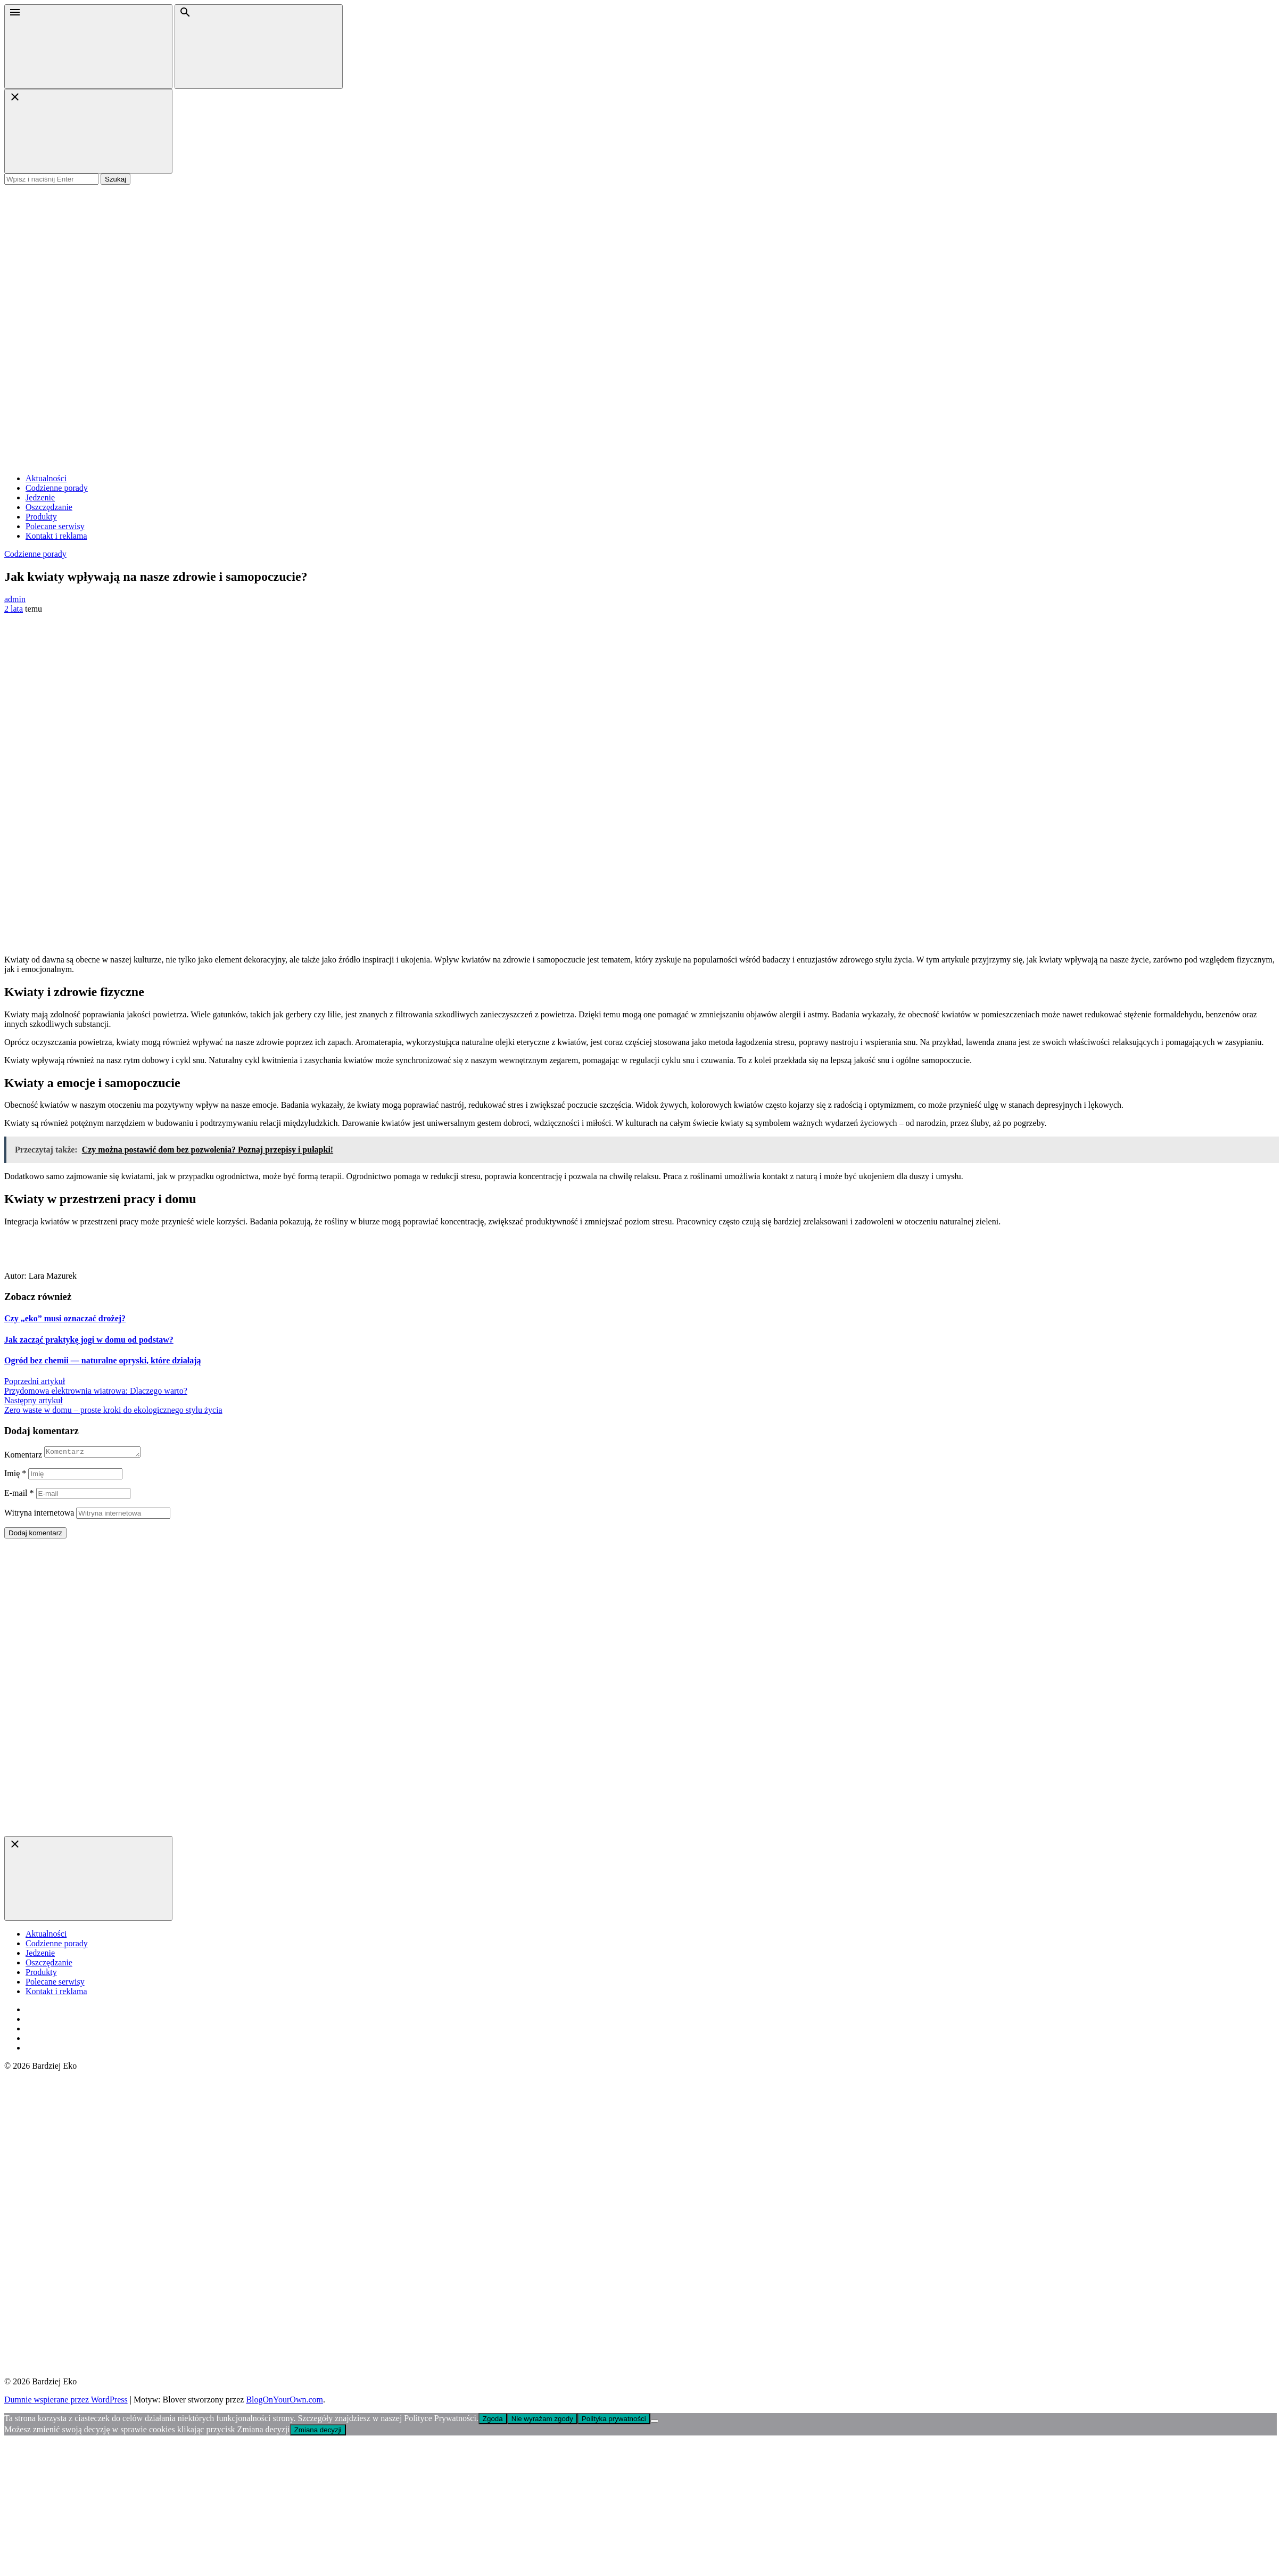 The width and height of the screenshot is (1281, 2576). Describe the element at coordinates (318, 2431) in the screenshot. I see `Zmiana decyzji` at that location.